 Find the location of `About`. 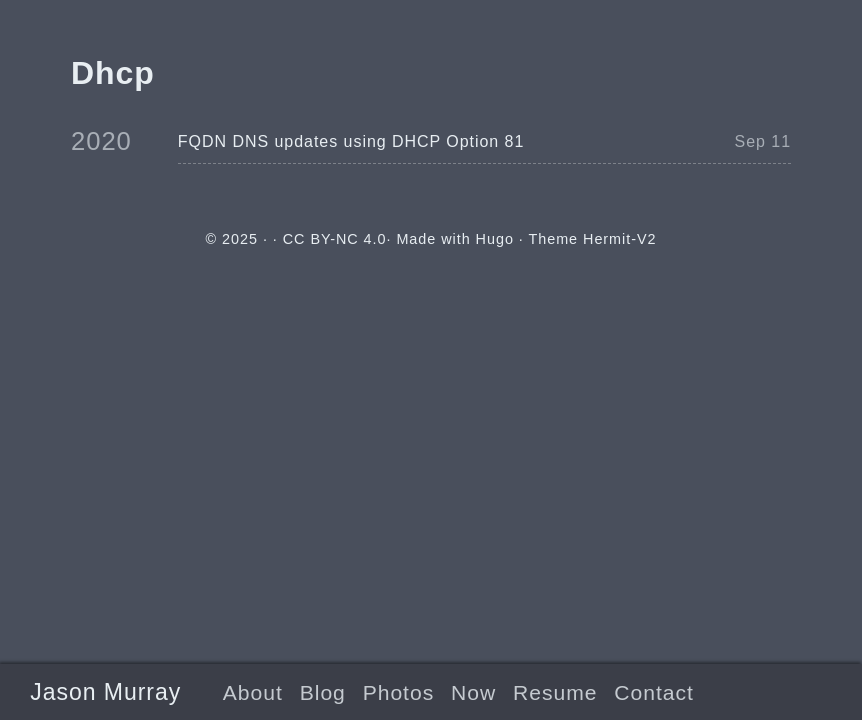

About is located at coordinates (253, 692).